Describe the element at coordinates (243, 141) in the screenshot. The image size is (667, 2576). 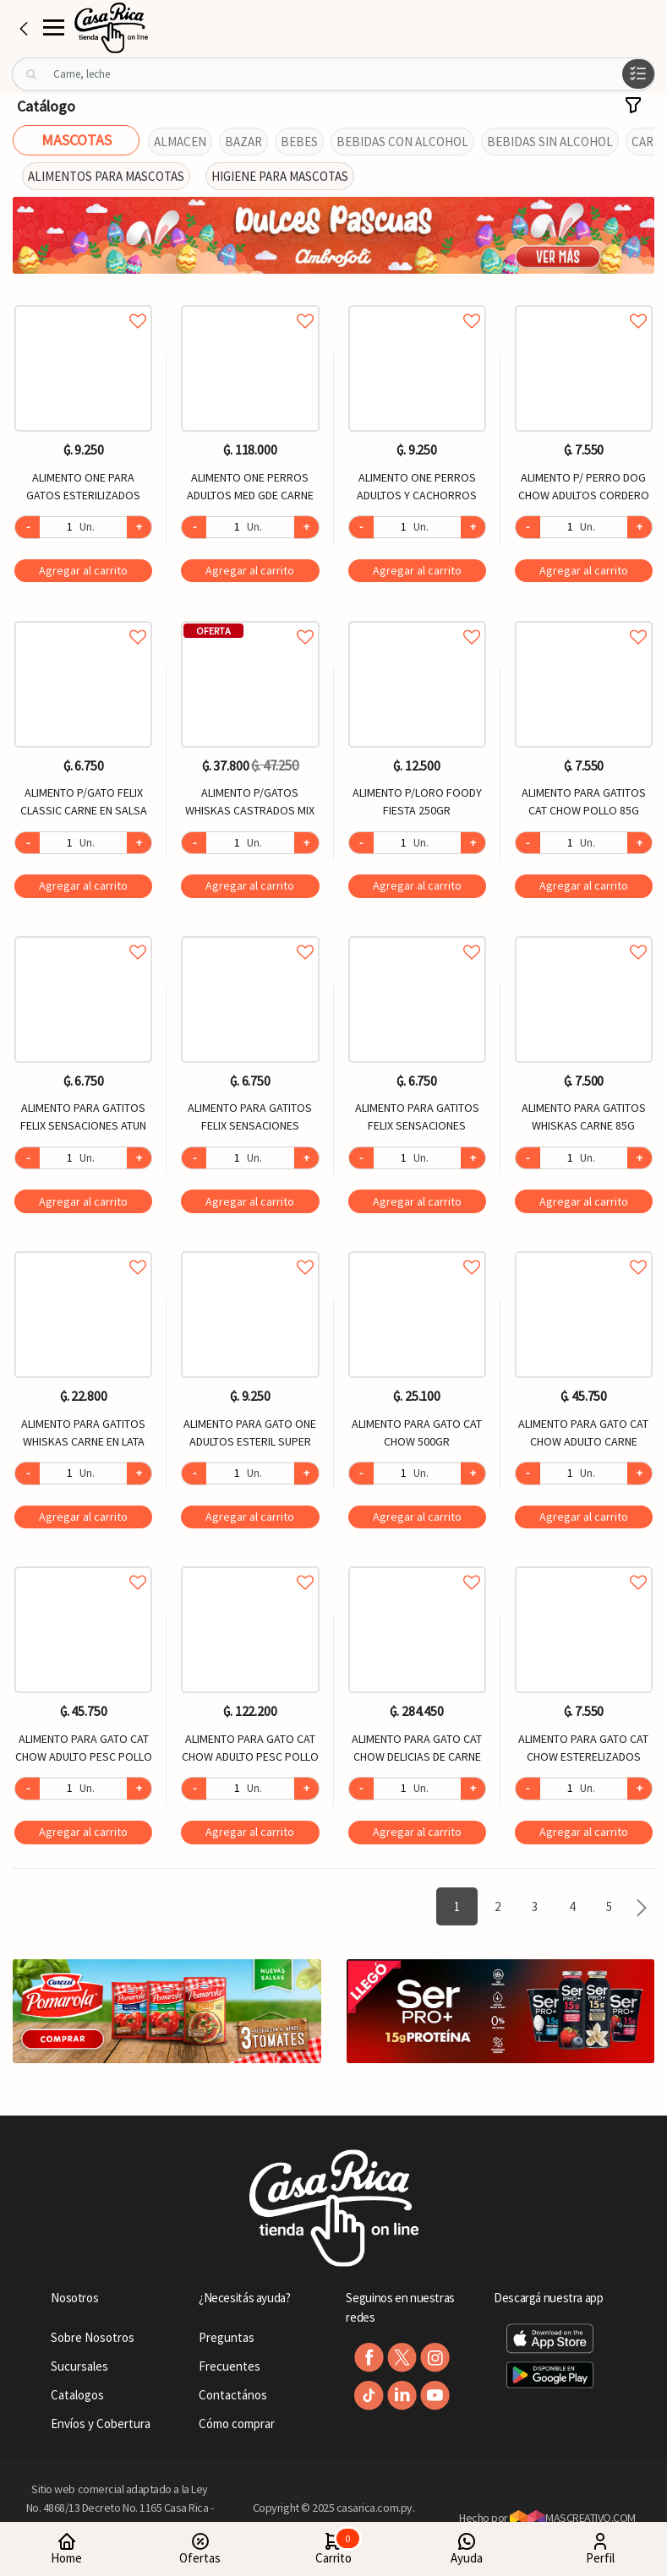
I see `BAZAR` at that location.